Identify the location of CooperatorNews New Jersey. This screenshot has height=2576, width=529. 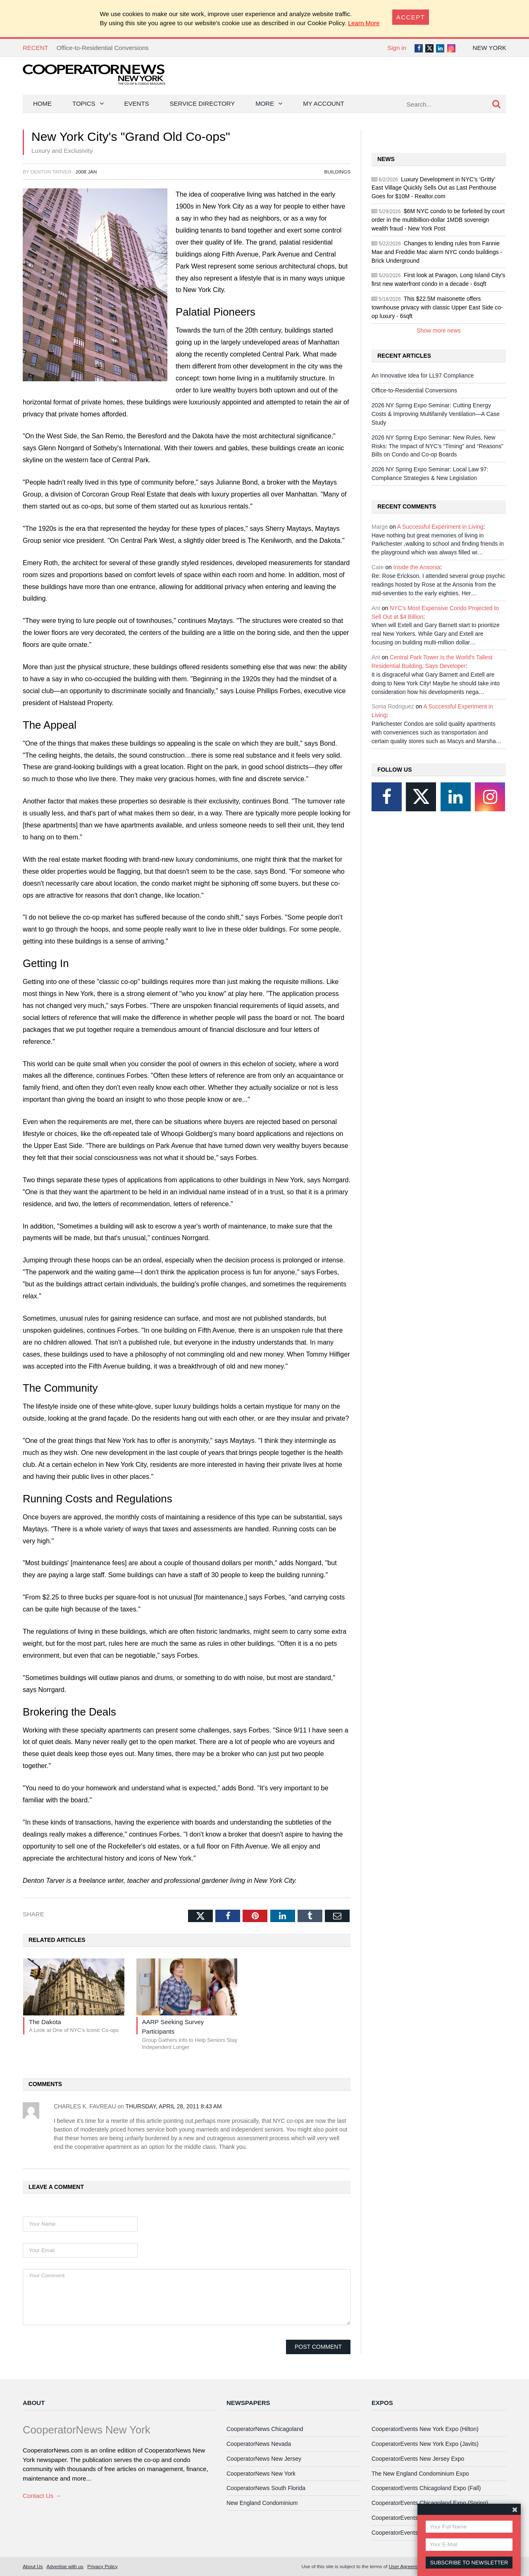
(263, 2458).